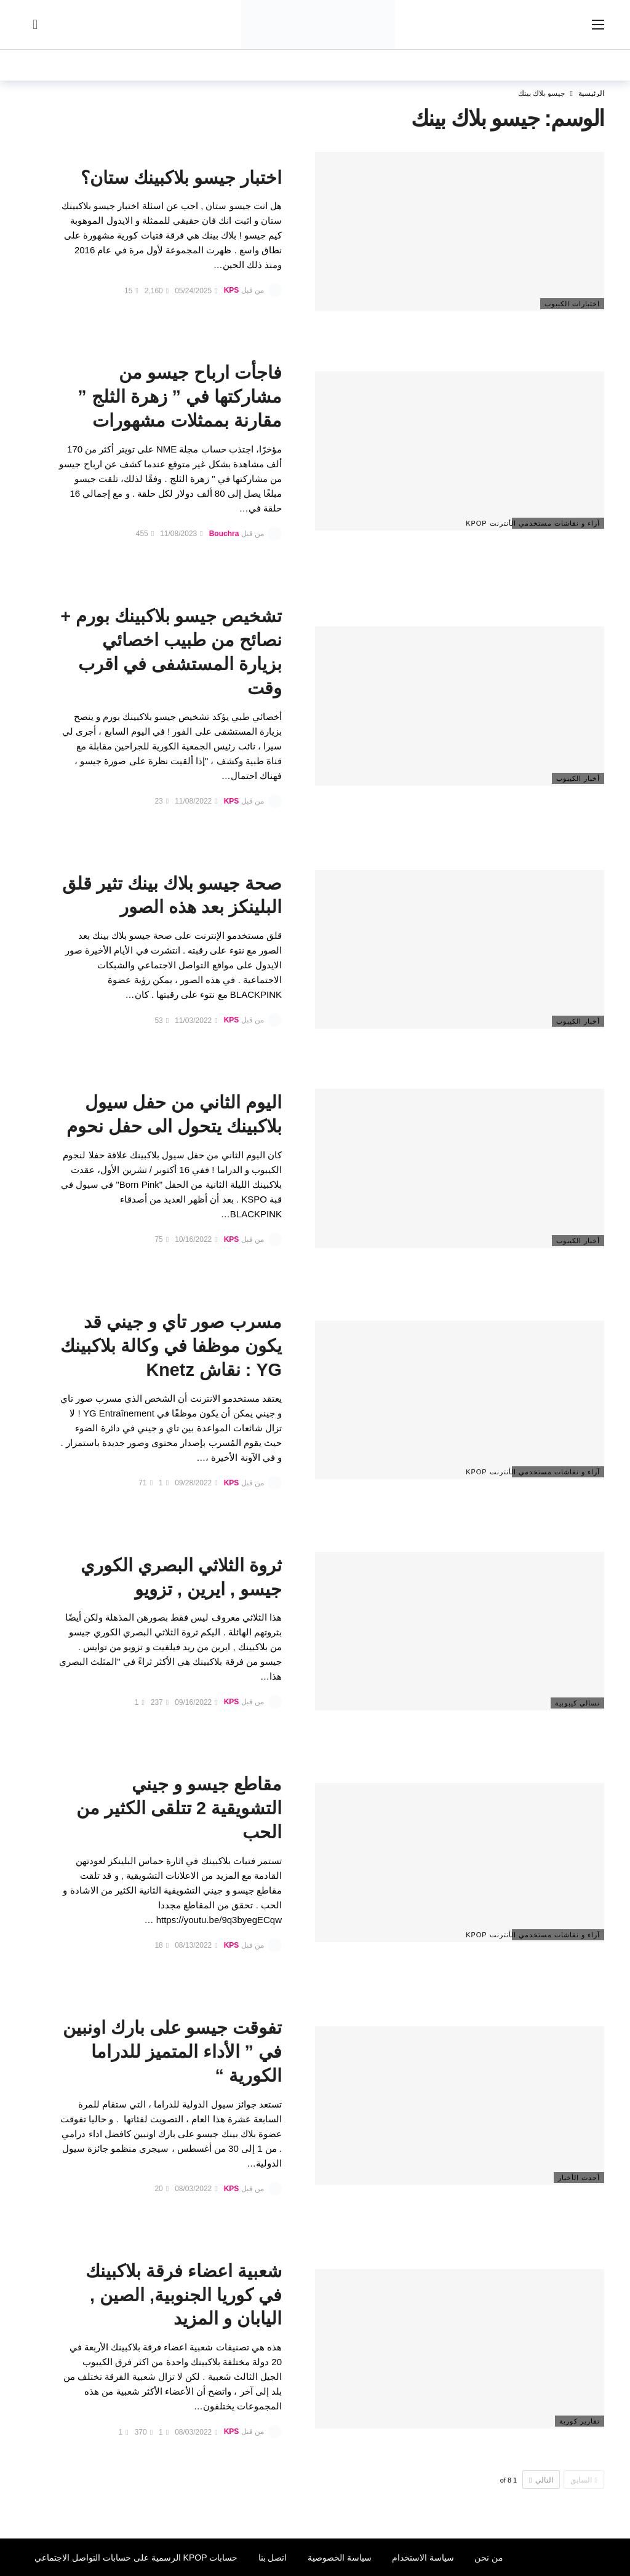  Describe the element at coordinates (224, 533) in the screenshot. I see `Bouchra` at that location.